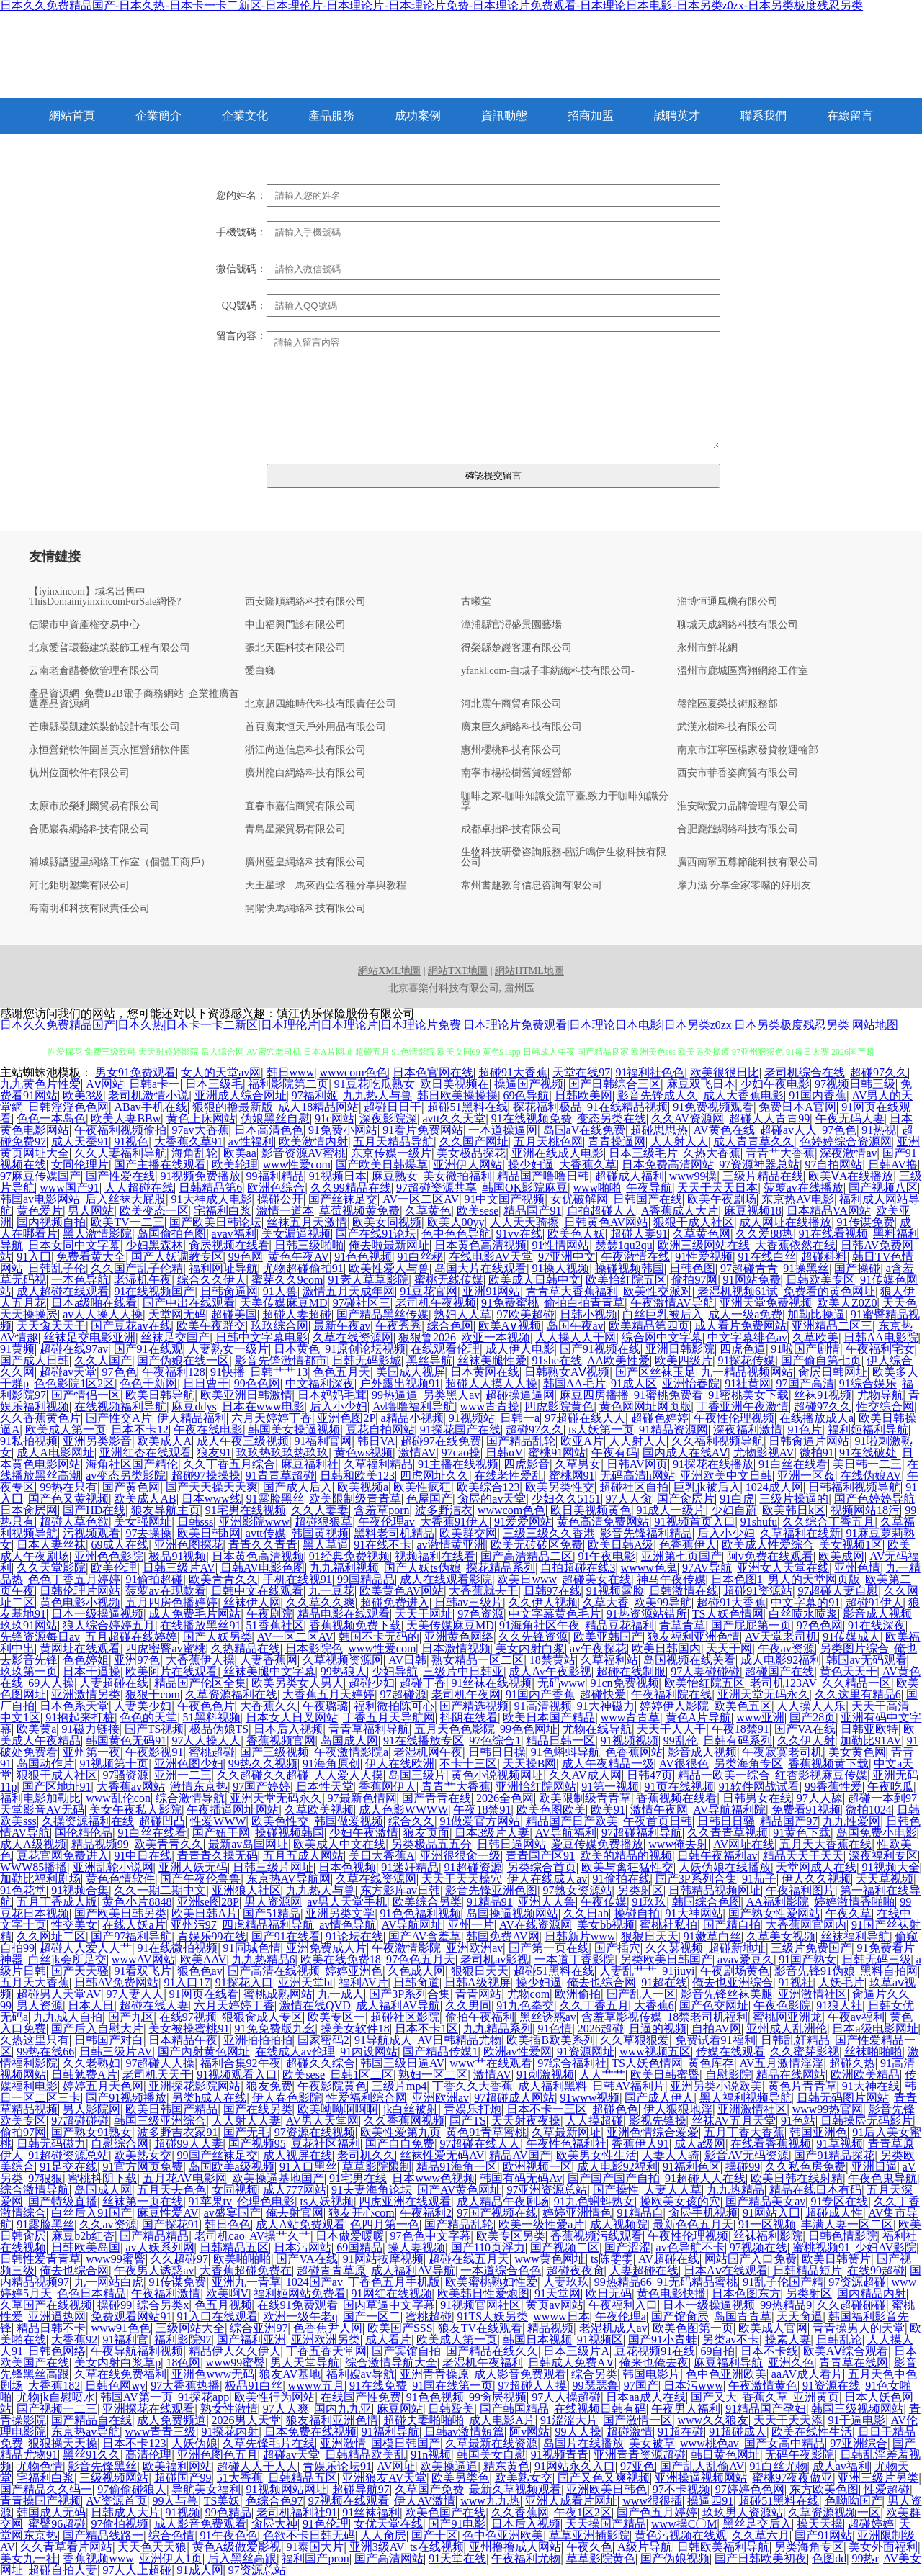  I want to click on 波多野吉衣家91, so click(177, 2132).